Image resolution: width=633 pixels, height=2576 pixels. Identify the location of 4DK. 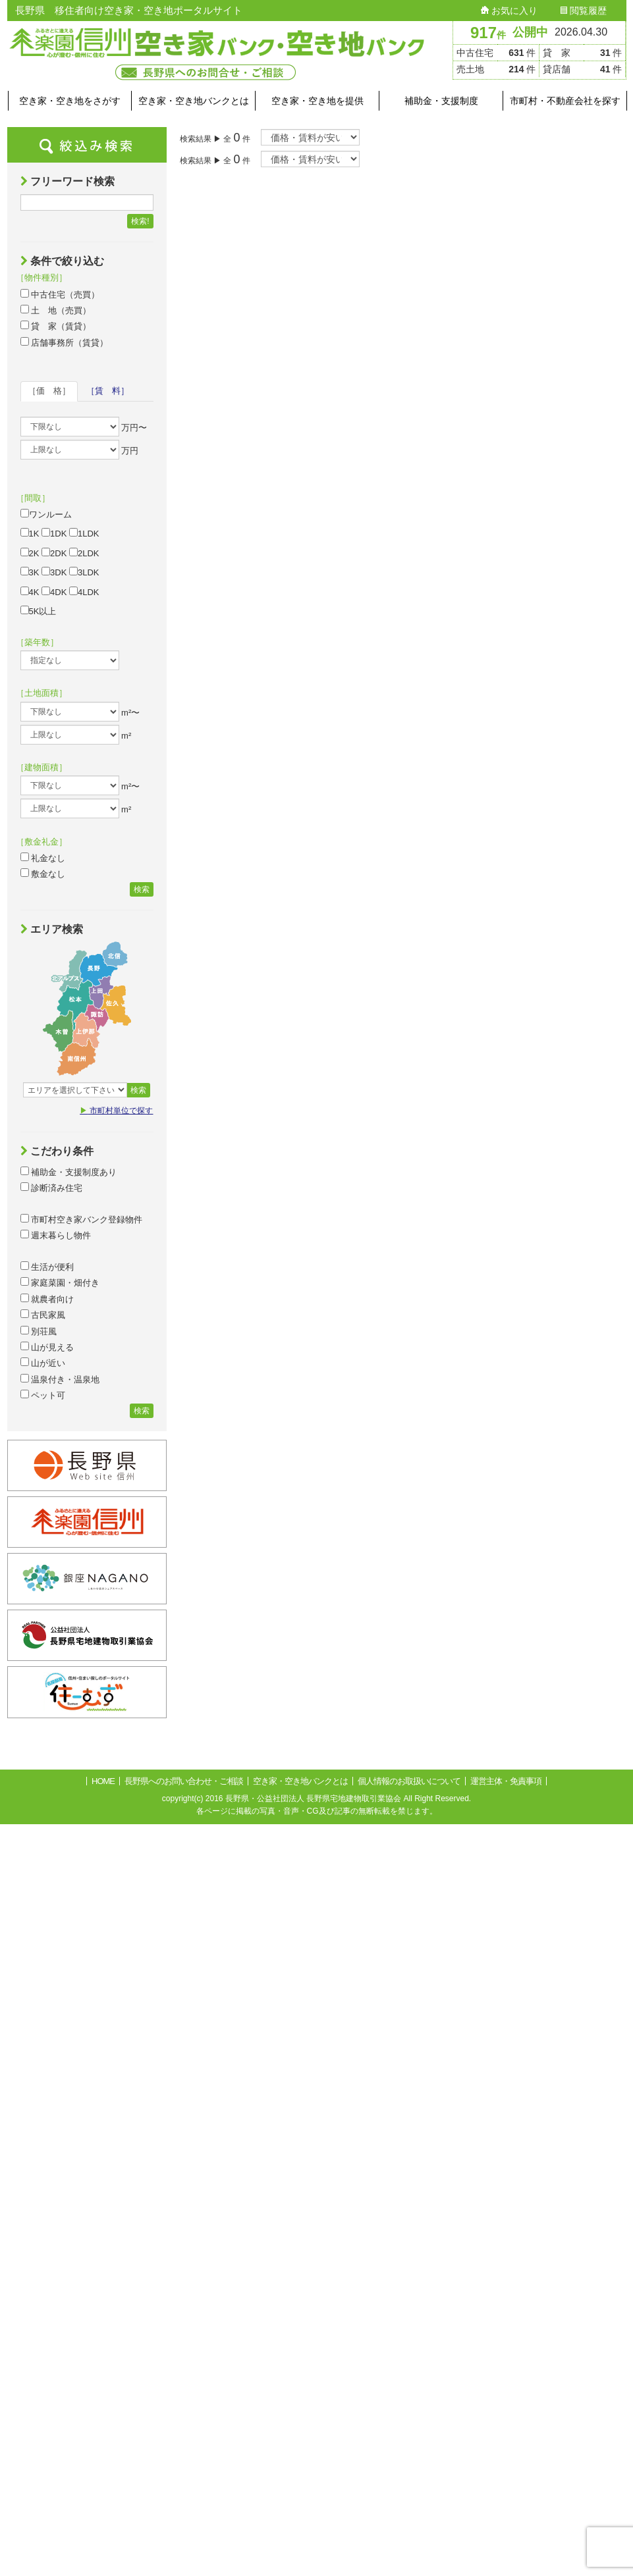
(54, 592).